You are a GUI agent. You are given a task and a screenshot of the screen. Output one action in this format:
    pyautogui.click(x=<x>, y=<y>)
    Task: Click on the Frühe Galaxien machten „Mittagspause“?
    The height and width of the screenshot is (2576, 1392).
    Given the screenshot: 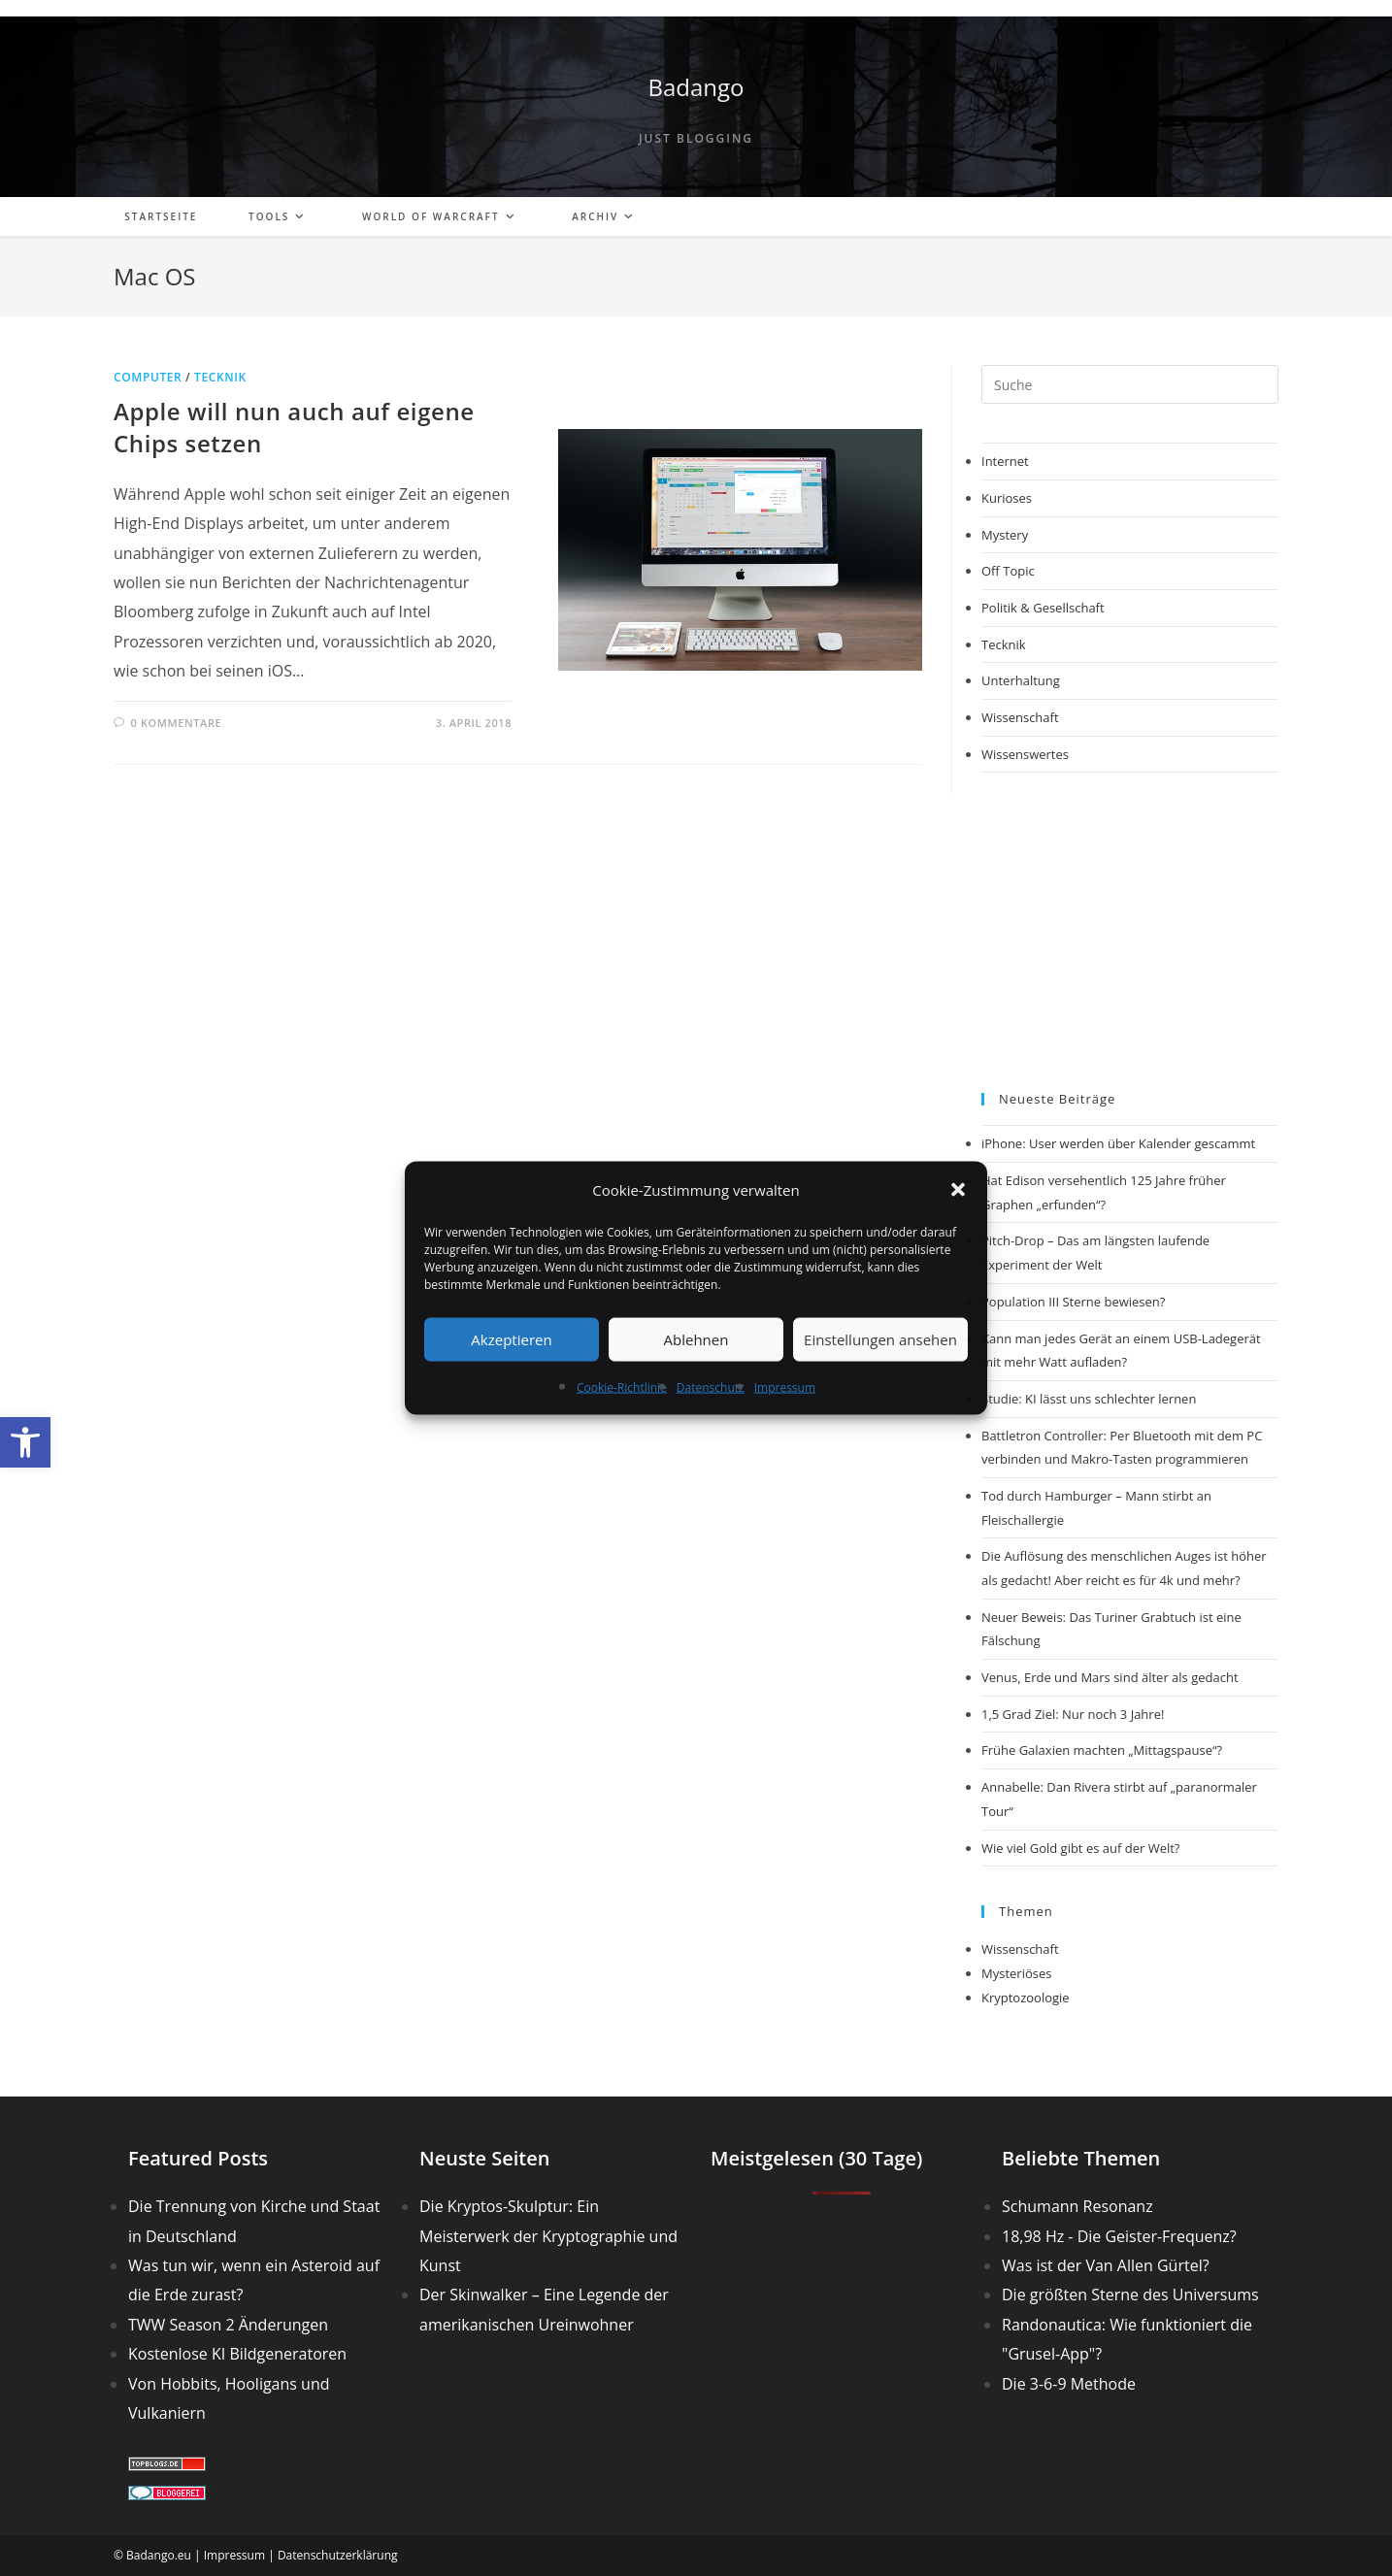 What is the action you would take?
    pyautogui.click(x=1101, y=1750)
    